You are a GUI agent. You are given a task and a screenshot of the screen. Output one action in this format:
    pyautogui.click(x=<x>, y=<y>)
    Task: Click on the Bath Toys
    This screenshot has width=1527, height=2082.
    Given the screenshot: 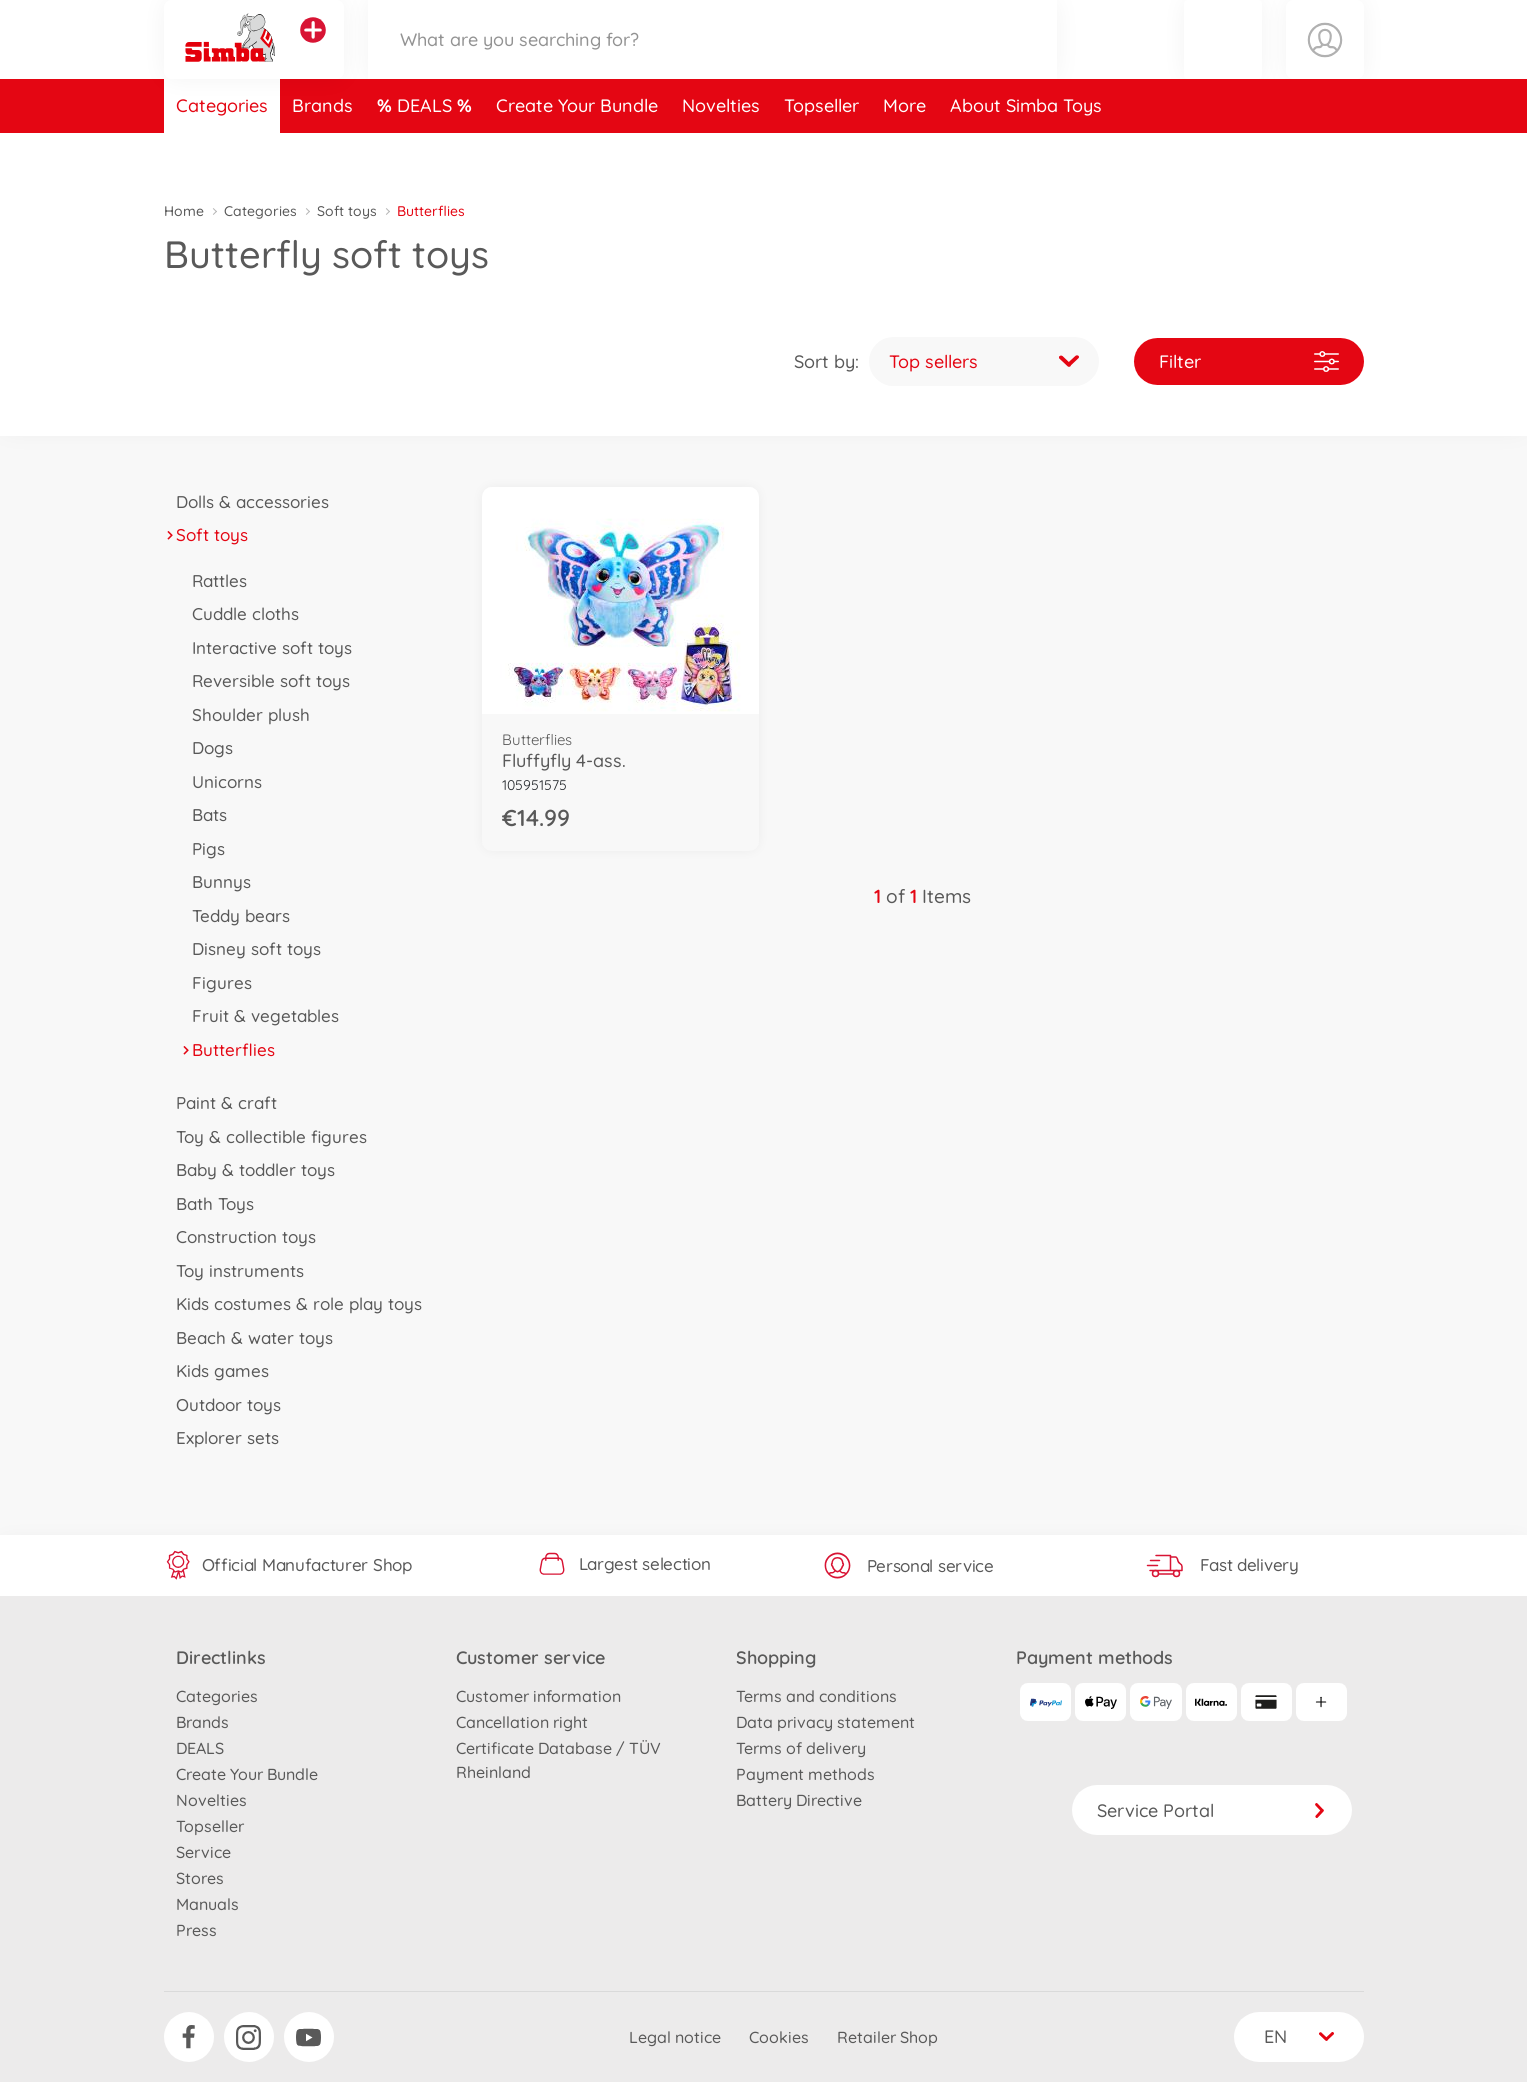 What is the action you would take?
    pyautogui.click(x=209, y=1203)
    